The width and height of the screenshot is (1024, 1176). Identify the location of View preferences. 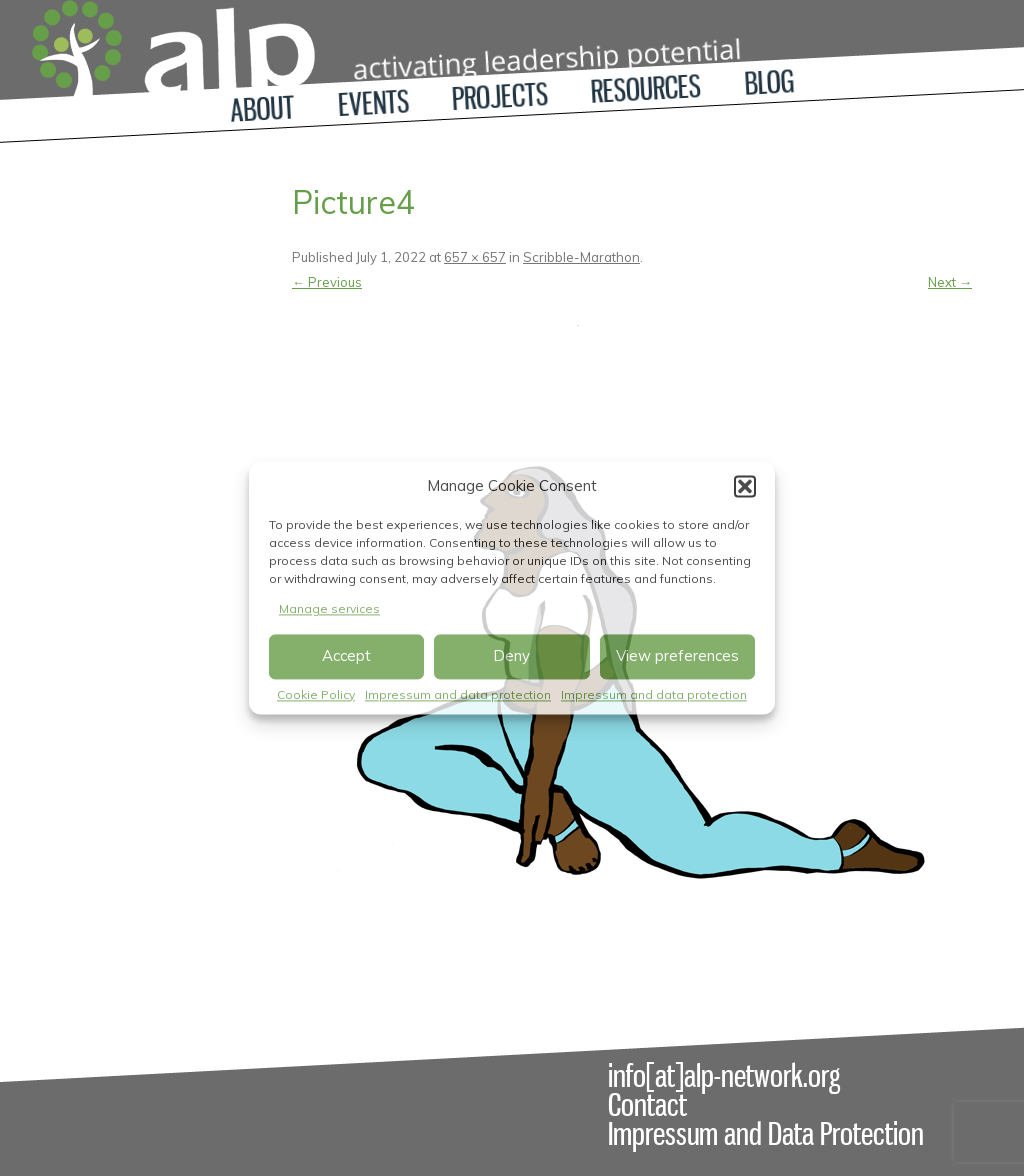
(677, 656).